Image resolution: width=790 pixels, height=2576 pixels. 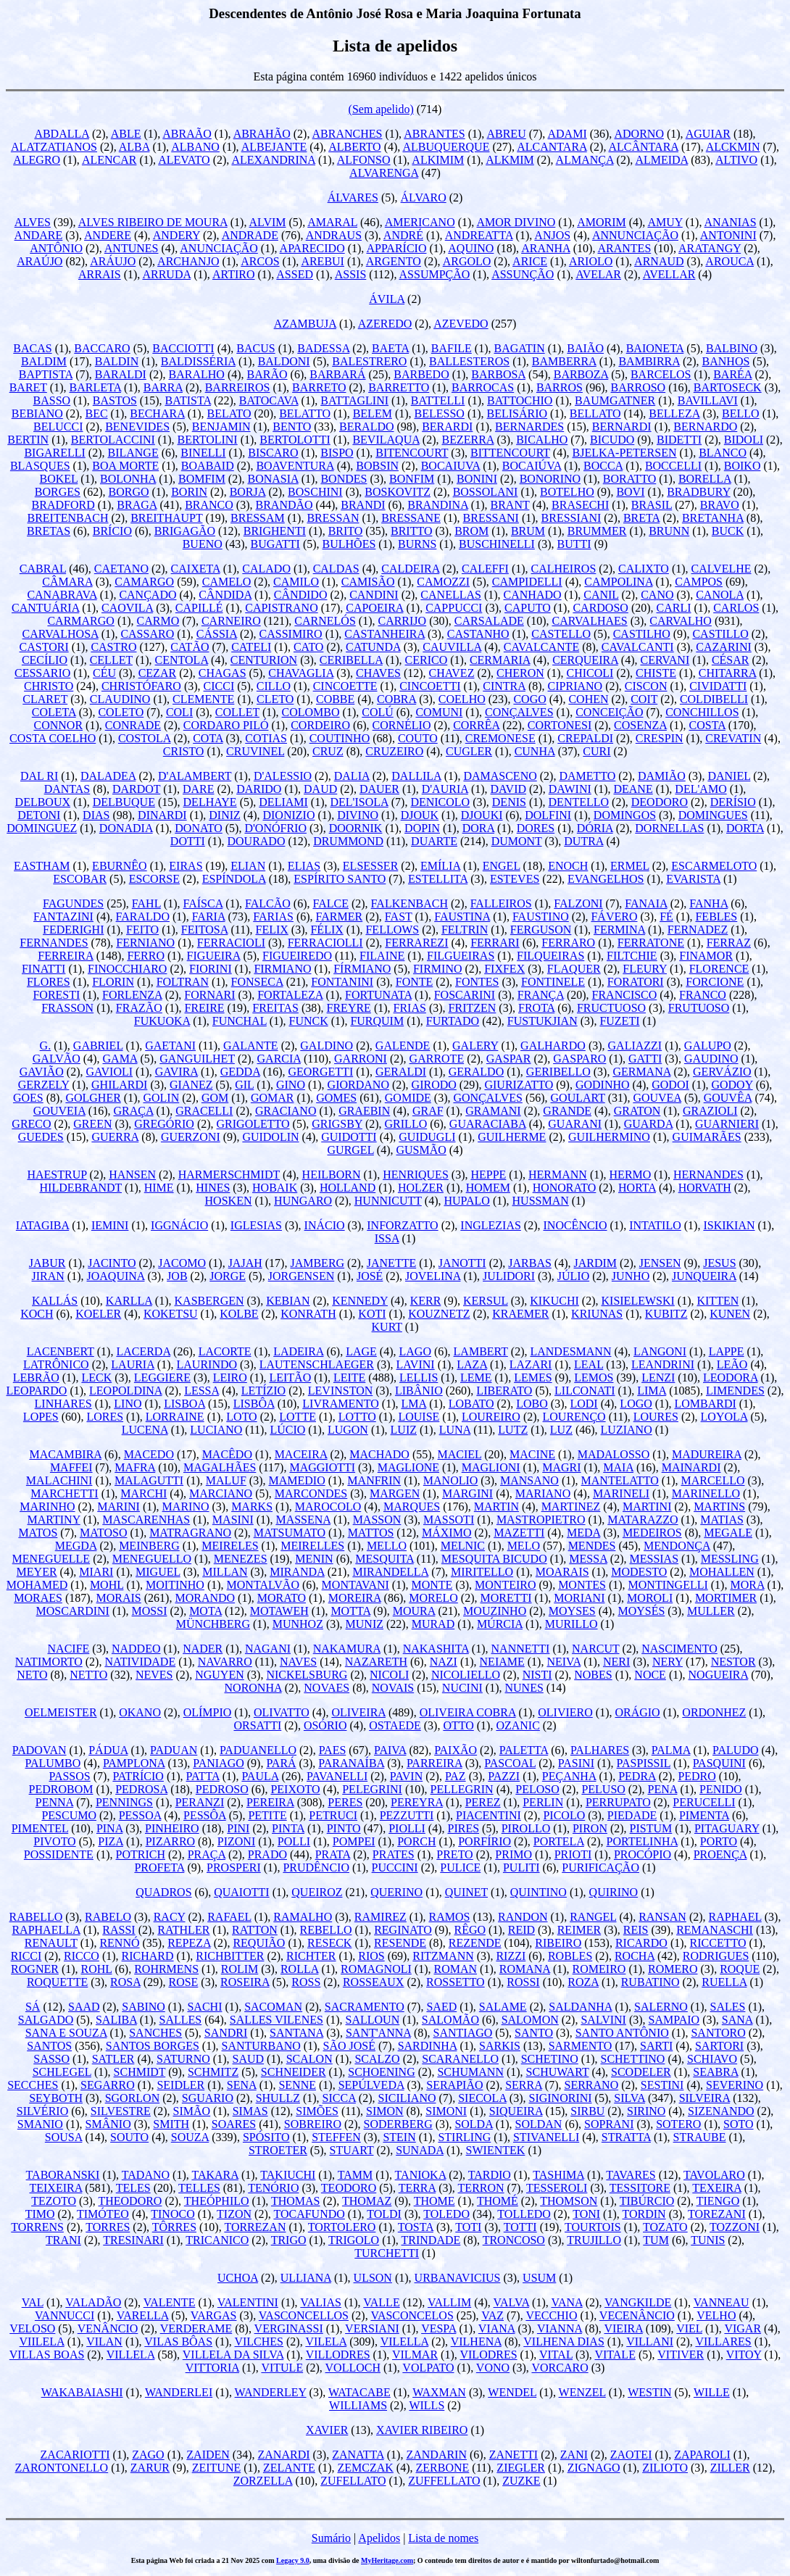 What do you see at coordinates (477, 479) in the screenshot?
I see `BONINI` at bounding box center [477, 479].